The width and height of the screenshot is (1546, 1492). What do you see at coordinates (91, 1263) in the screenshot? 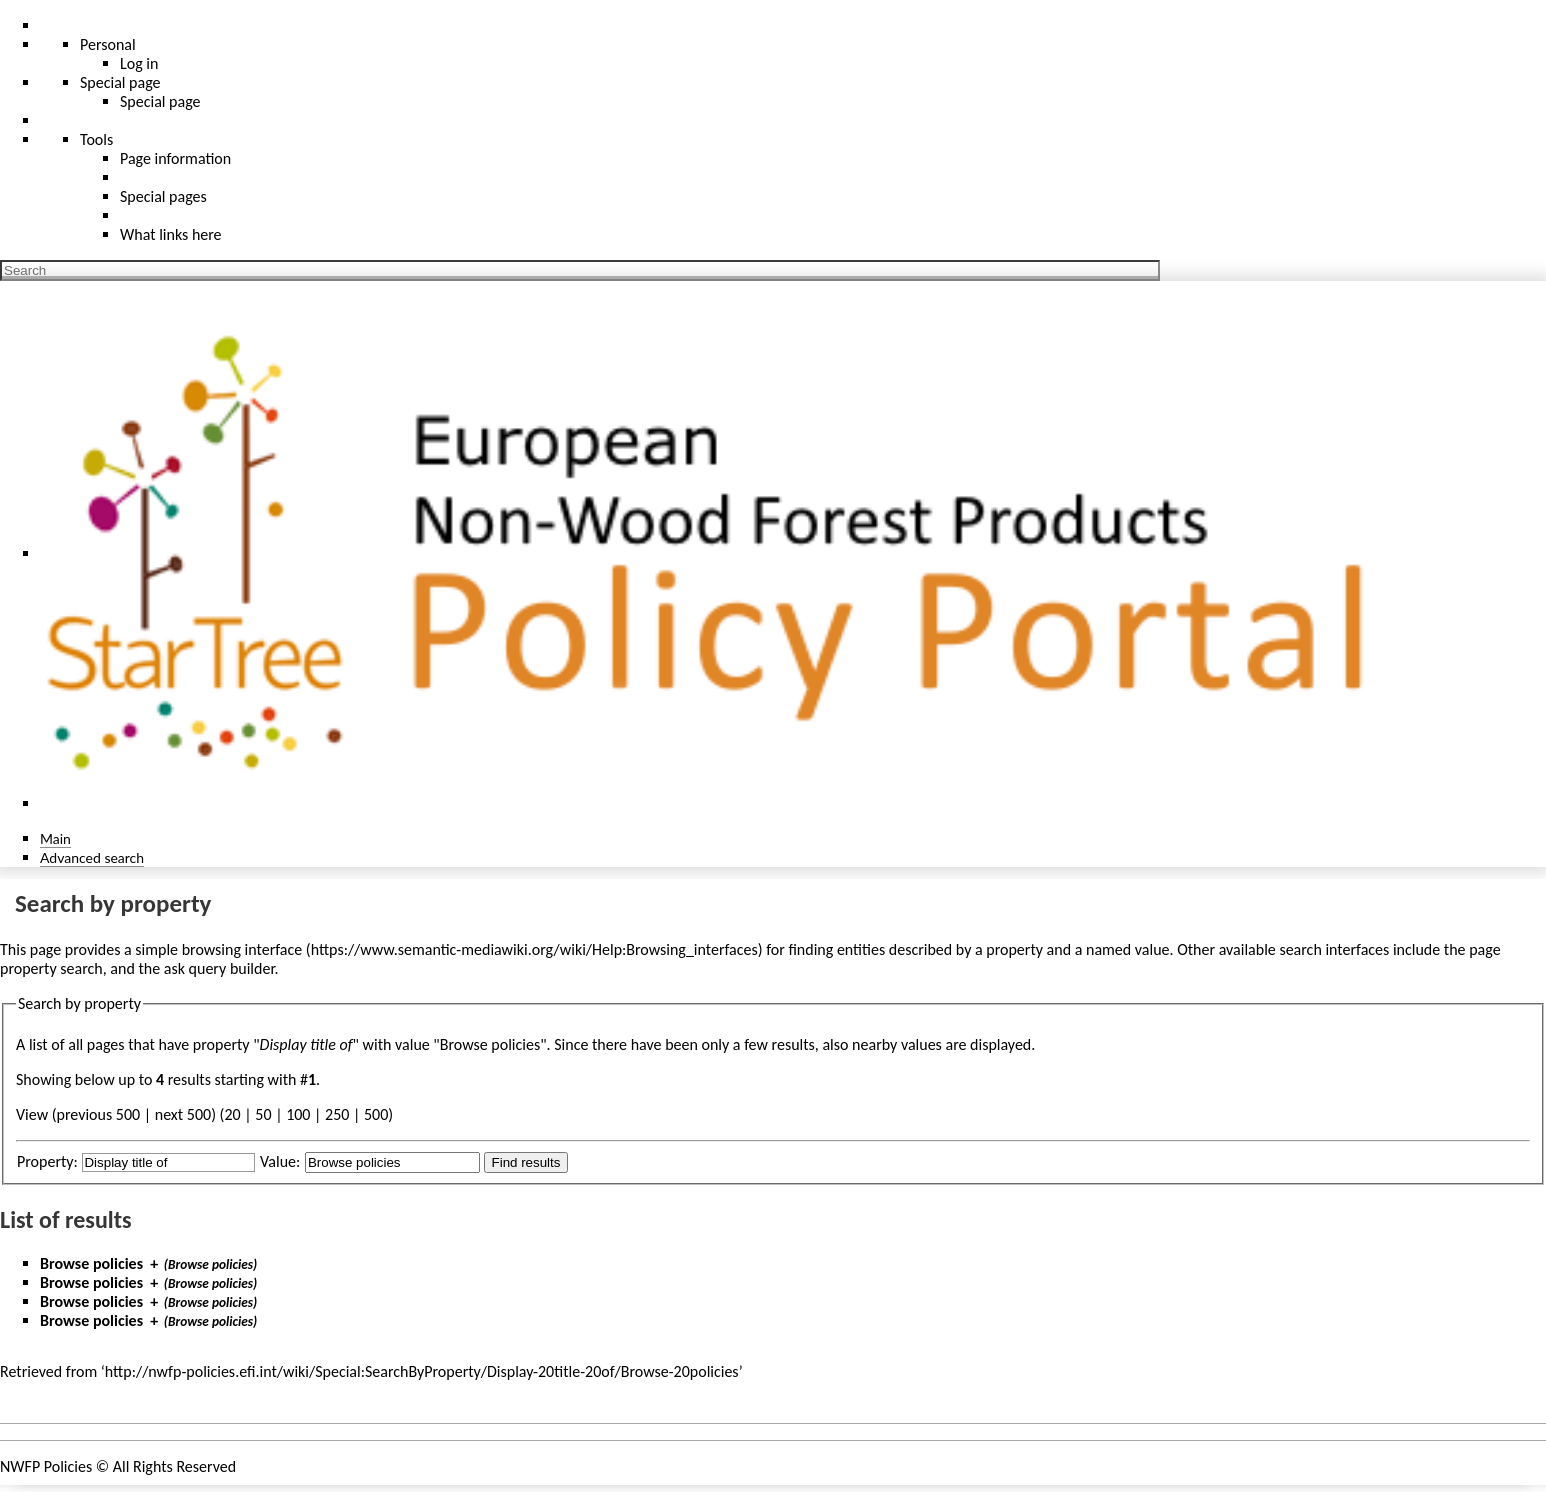
I see `Browse policies` at bounding box center [91, 1263].